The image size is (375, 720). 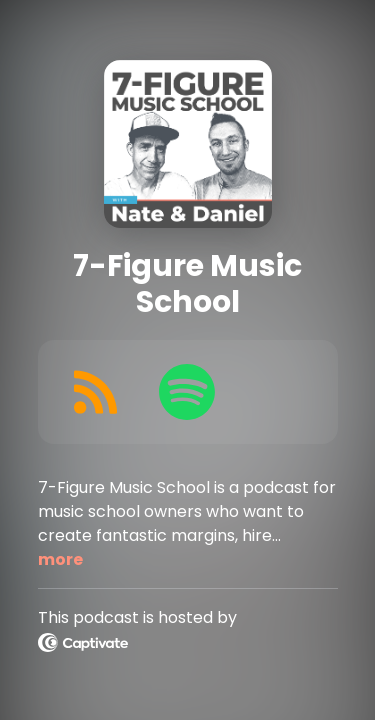 What do you see at coordinates (187, 392) in the screenshot?
I see `[Listen on Spotify]` at bounding box center [187, 392].